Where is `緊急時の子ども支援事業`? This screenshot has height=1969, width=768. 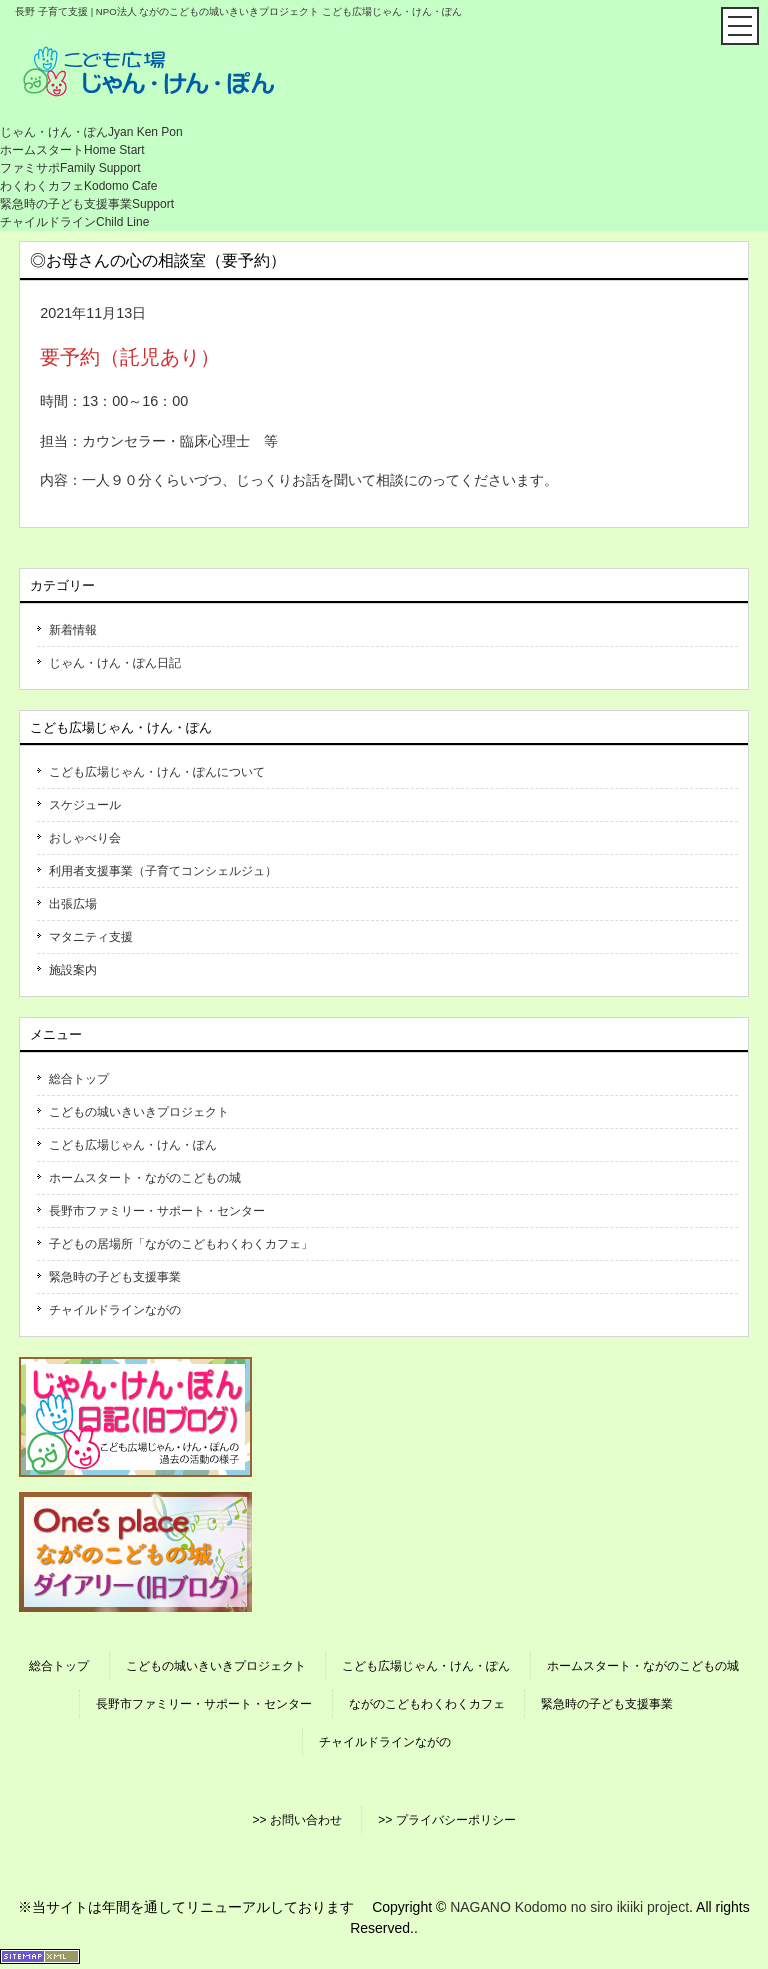 緊急時の子ども支援事業 is located at coordinates (115, 1277).